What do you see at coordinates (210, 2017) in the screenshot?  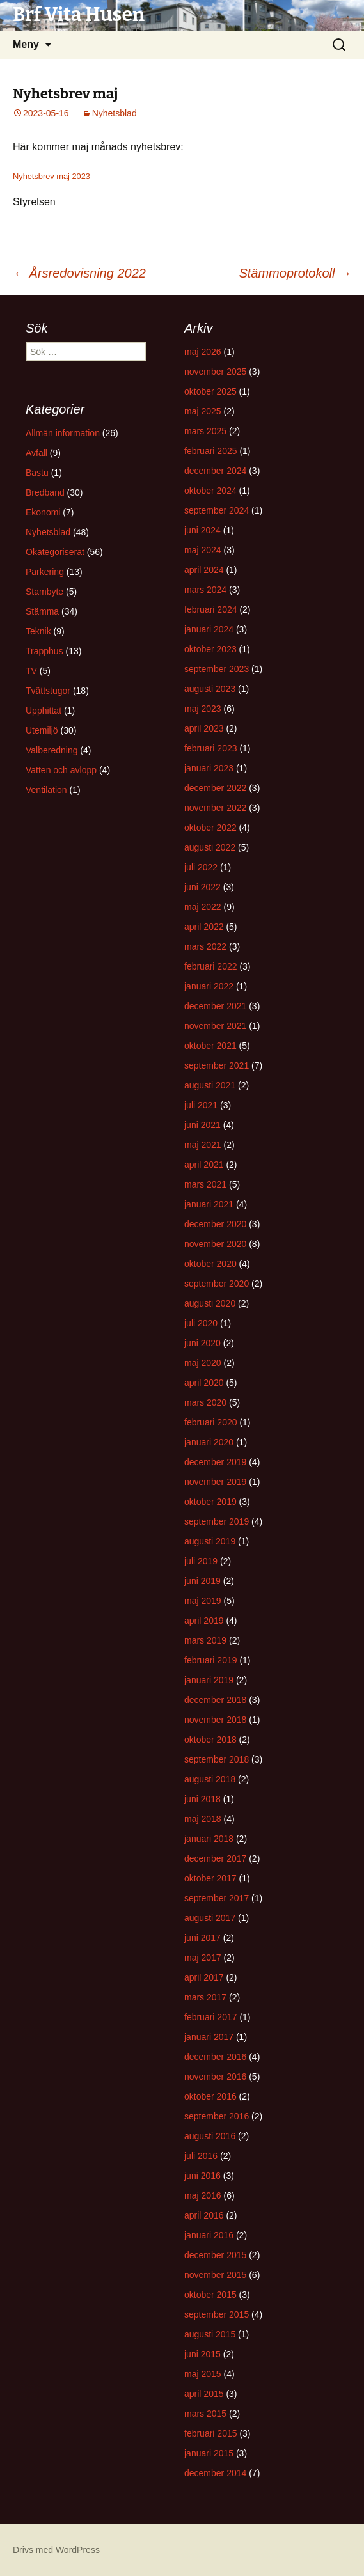 I see `februari 2017` at bounding box center [210, 2017].